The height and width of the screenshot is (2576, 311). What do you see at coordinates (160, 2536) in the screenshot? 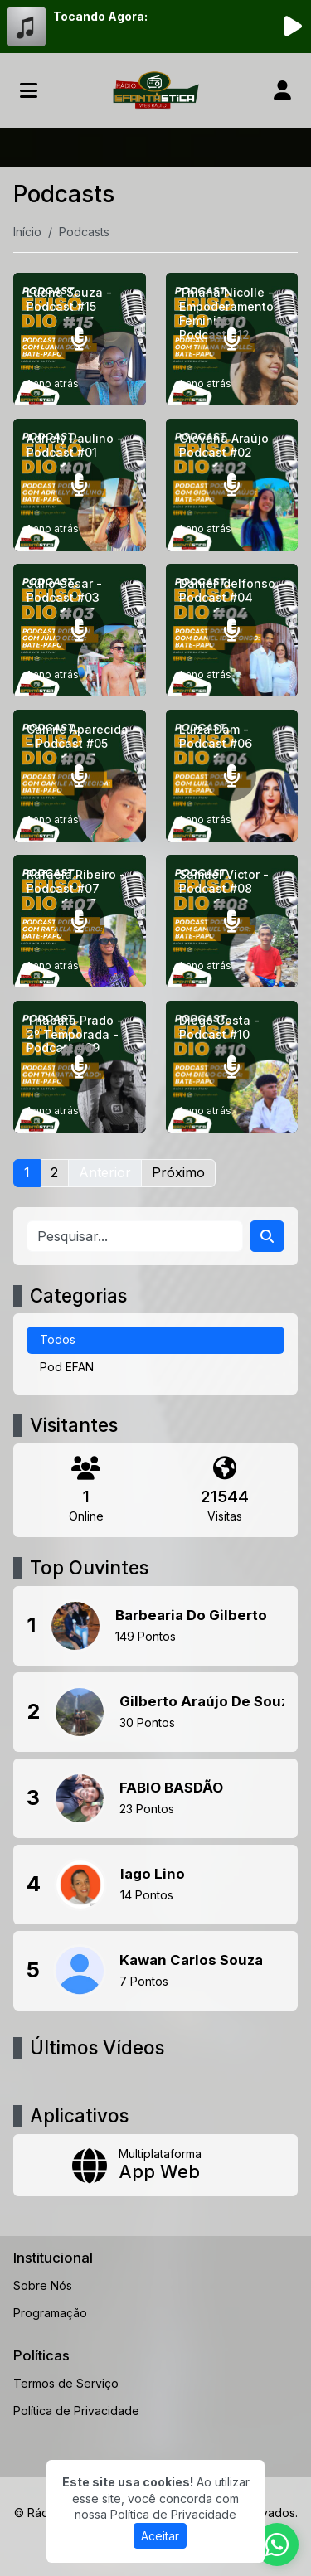
I see `Aceitar` at bounding box center [160, 2536].